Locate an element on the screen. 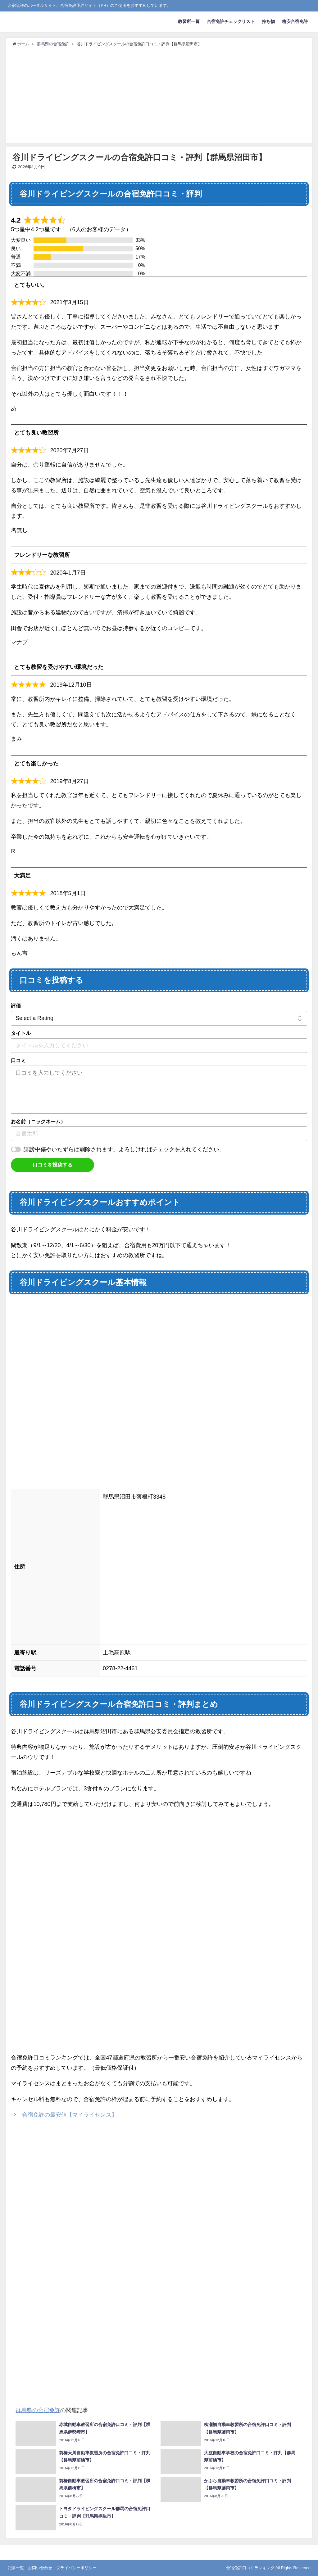  持ち物 is located at coordinates (268, 21).